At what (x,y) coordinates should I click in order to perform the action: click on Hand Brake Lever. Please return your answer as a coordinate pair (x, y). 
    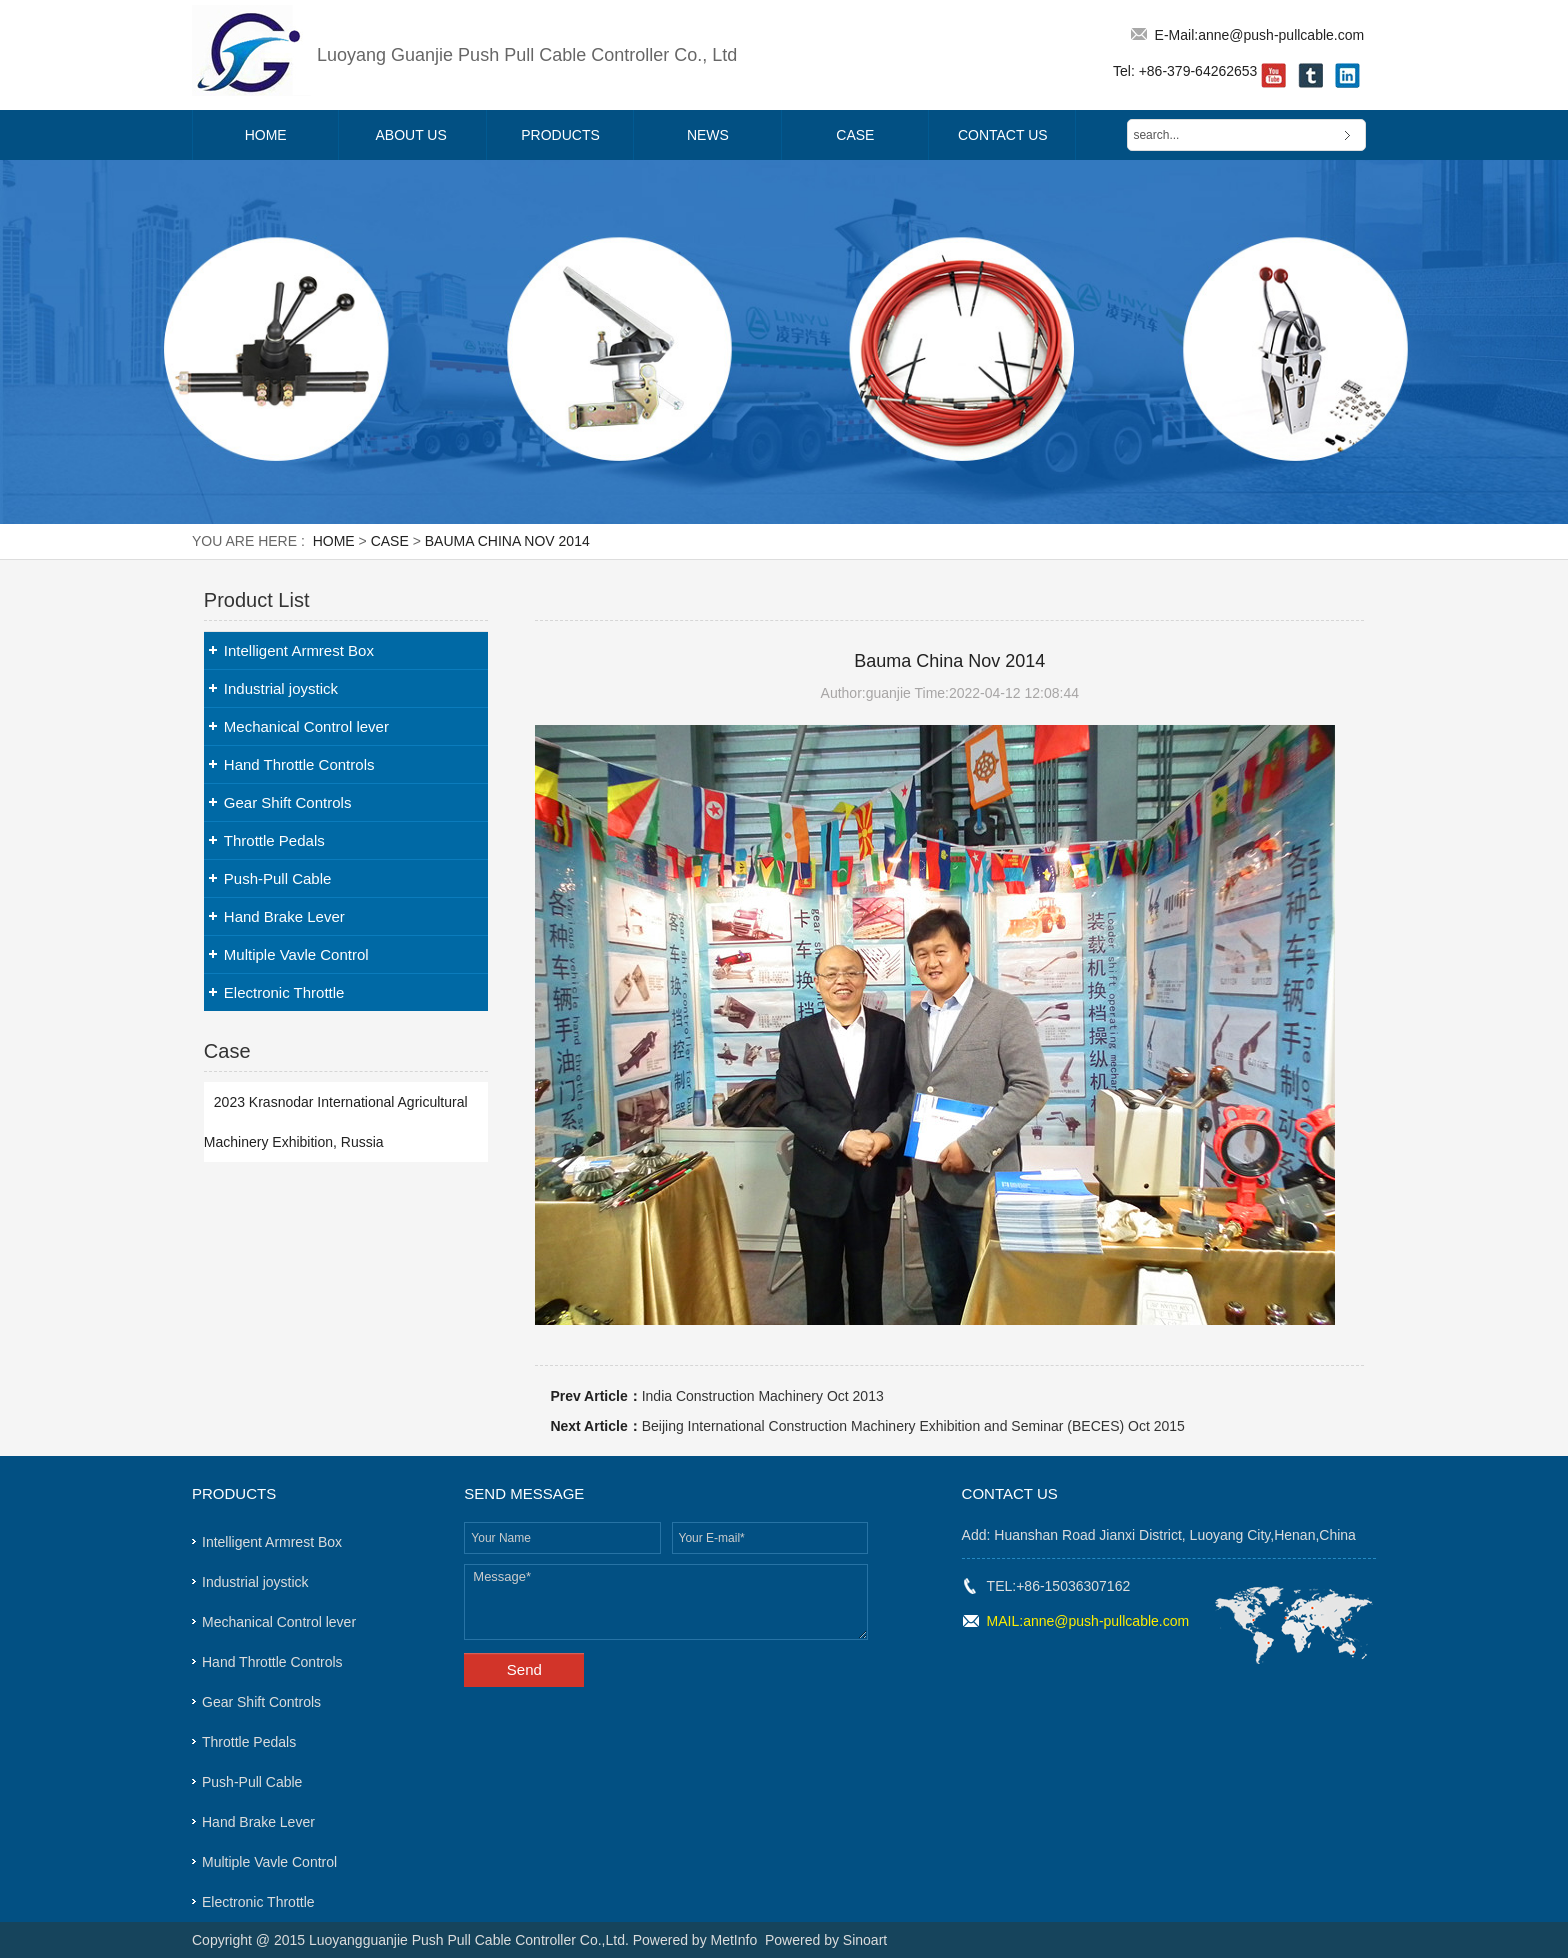
    Looking at the image, I should click on (284, 916).